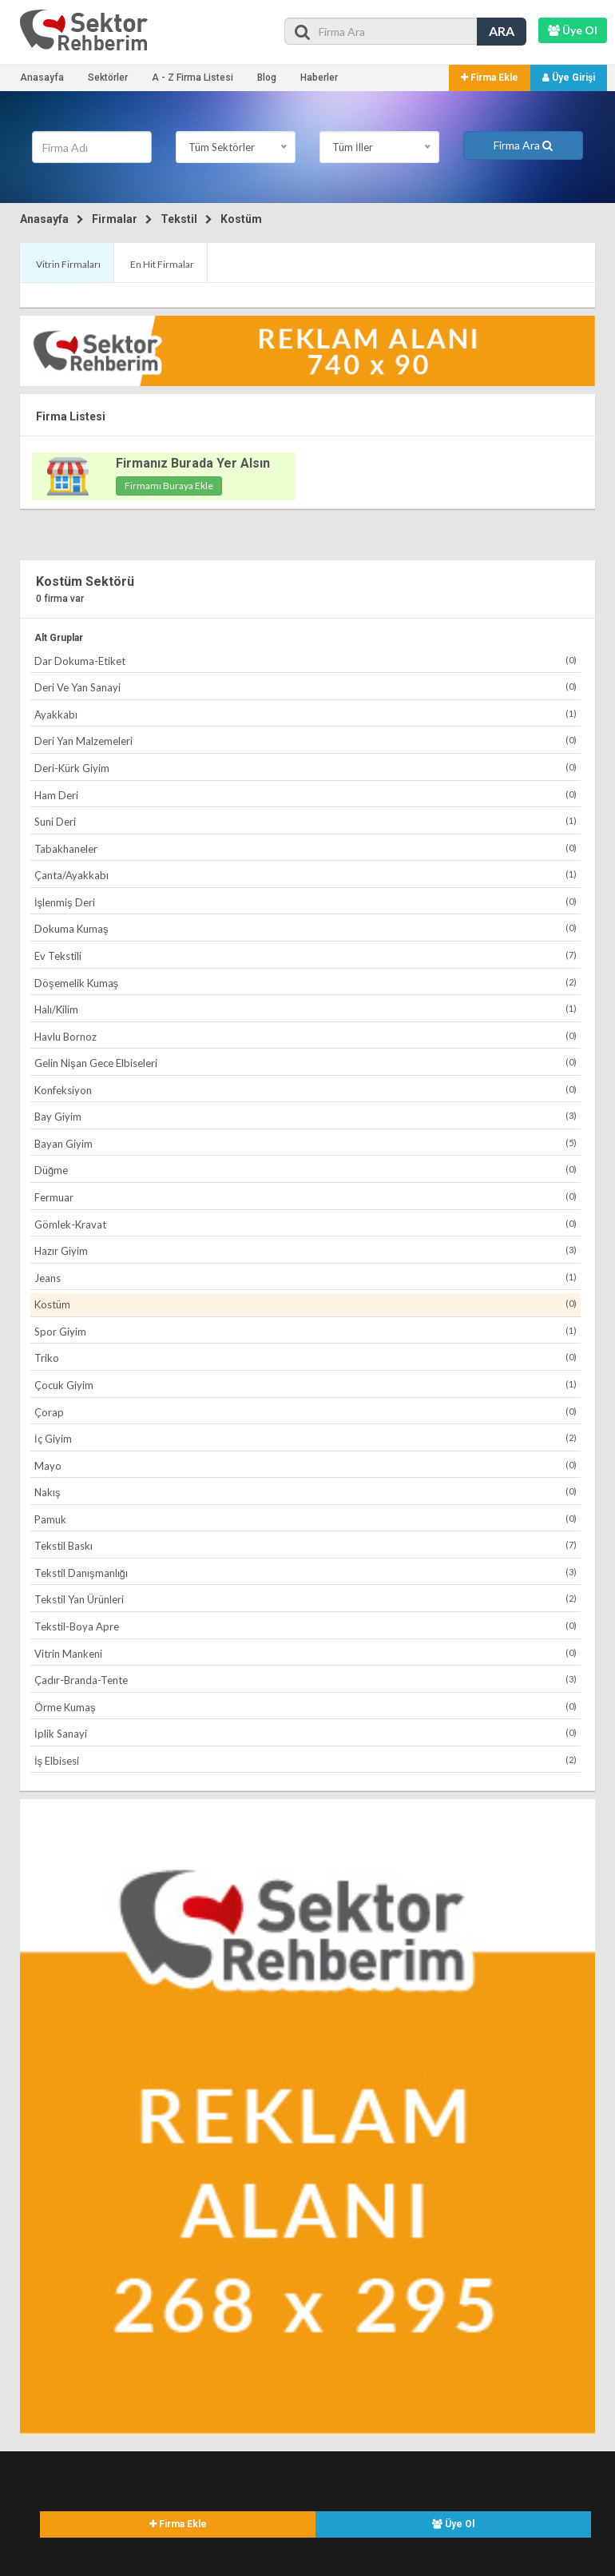  Describe the element at coordinates (305, 982) in the screenshot. I see `Döşemelik Kumaş` at that location.